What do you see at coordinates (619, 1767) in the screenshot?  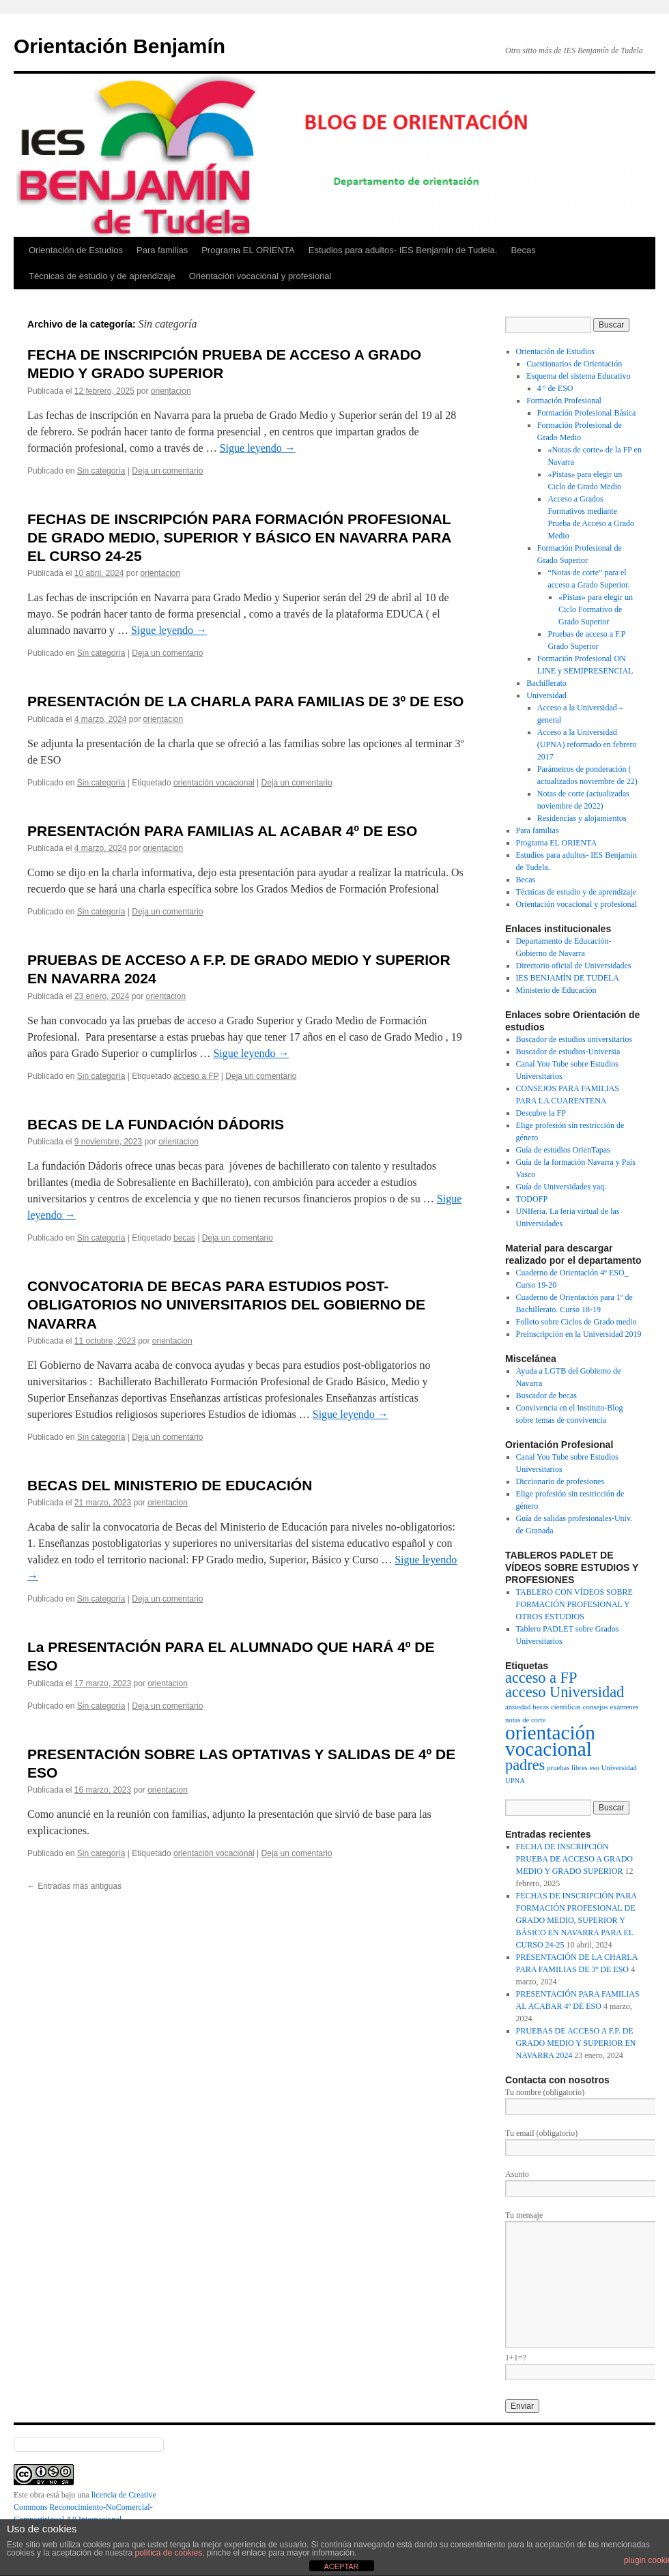 I see `Universidad [Universidad (1 elemento)]` at bounding box center [619, 1767].